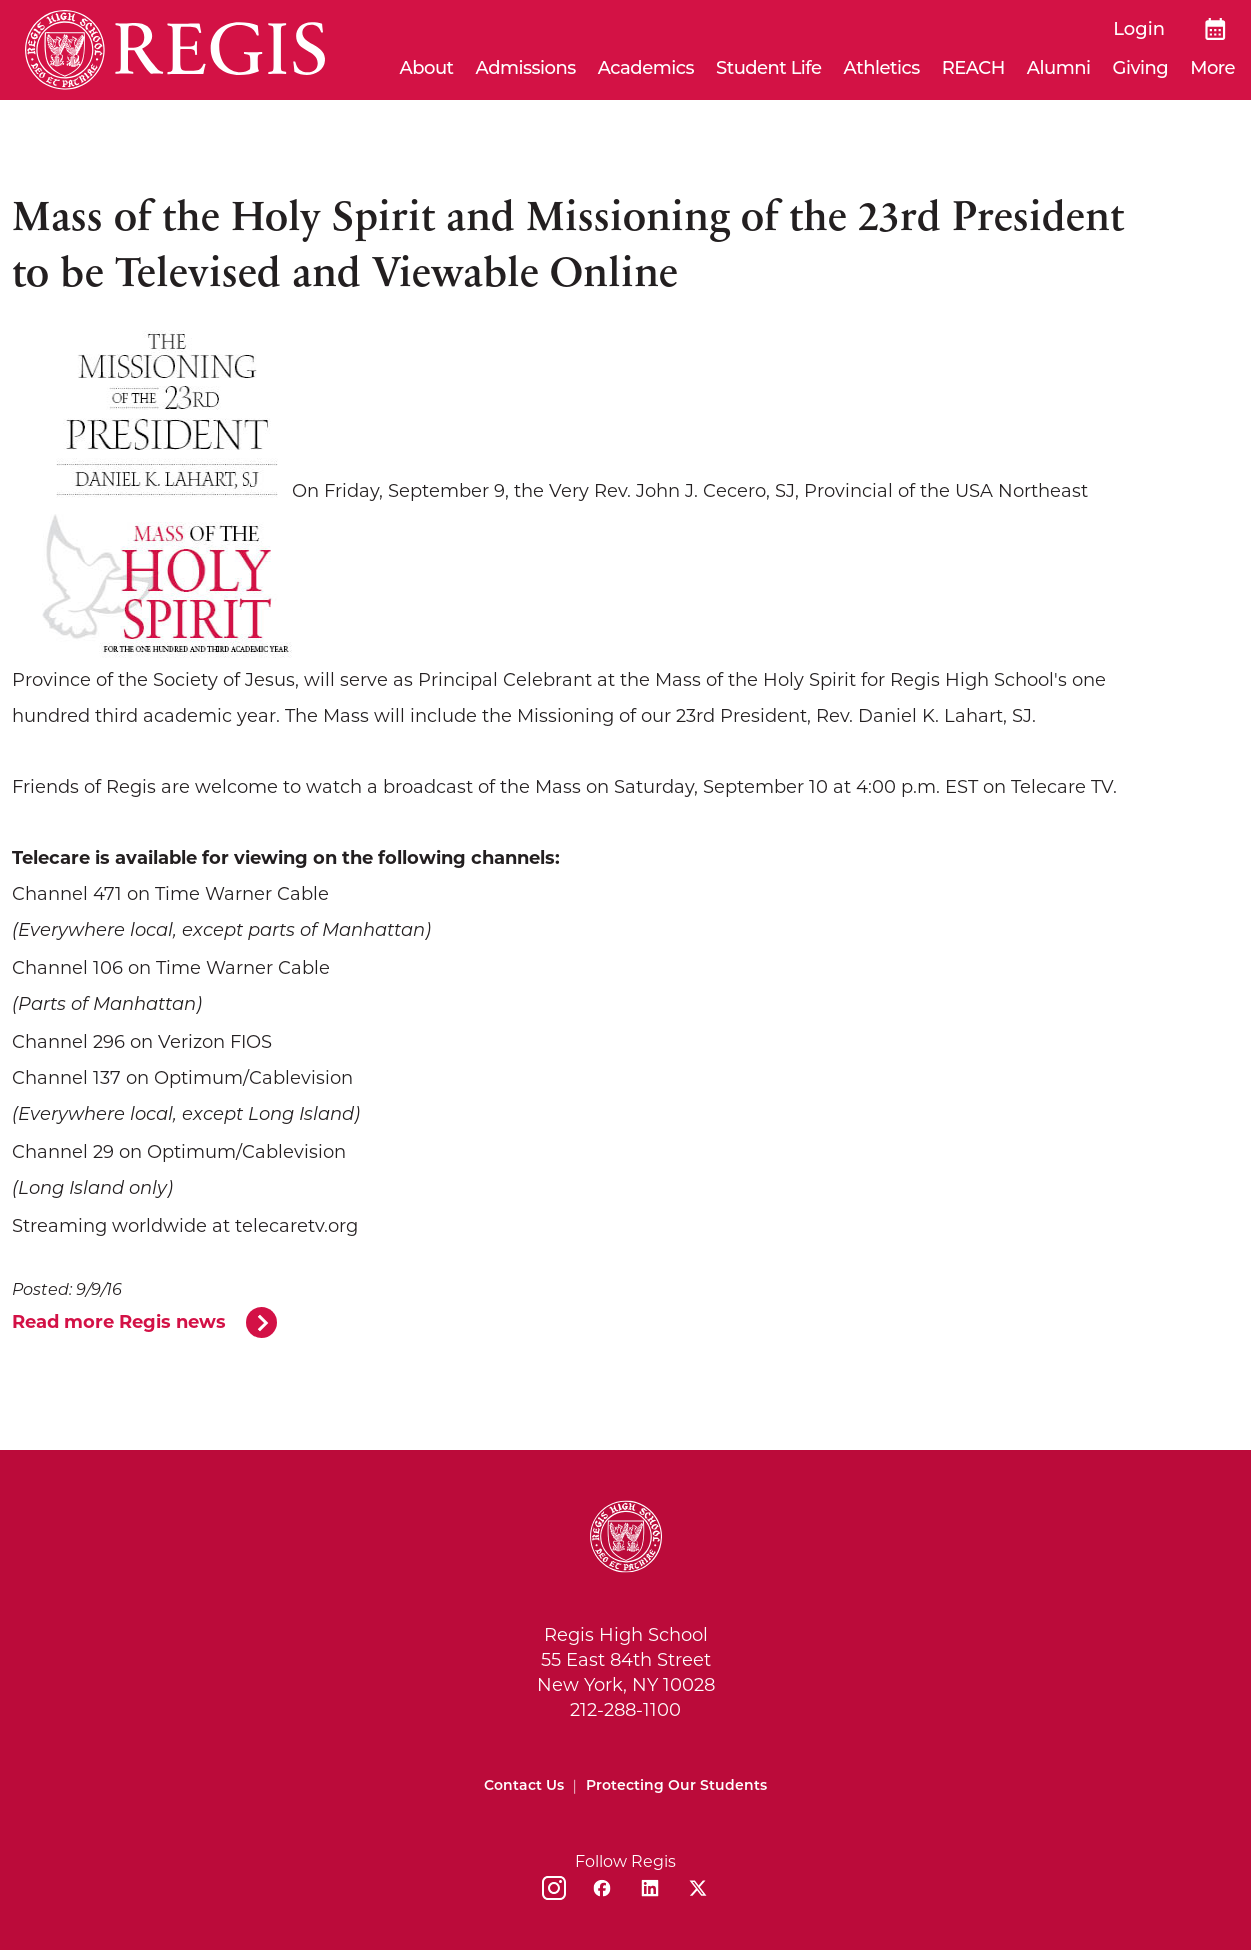 The image size is (1251, 1950). What do you see at coordinates (1212, 68) in the screenshot?
I see `More` at bounding box center [1212, 68].